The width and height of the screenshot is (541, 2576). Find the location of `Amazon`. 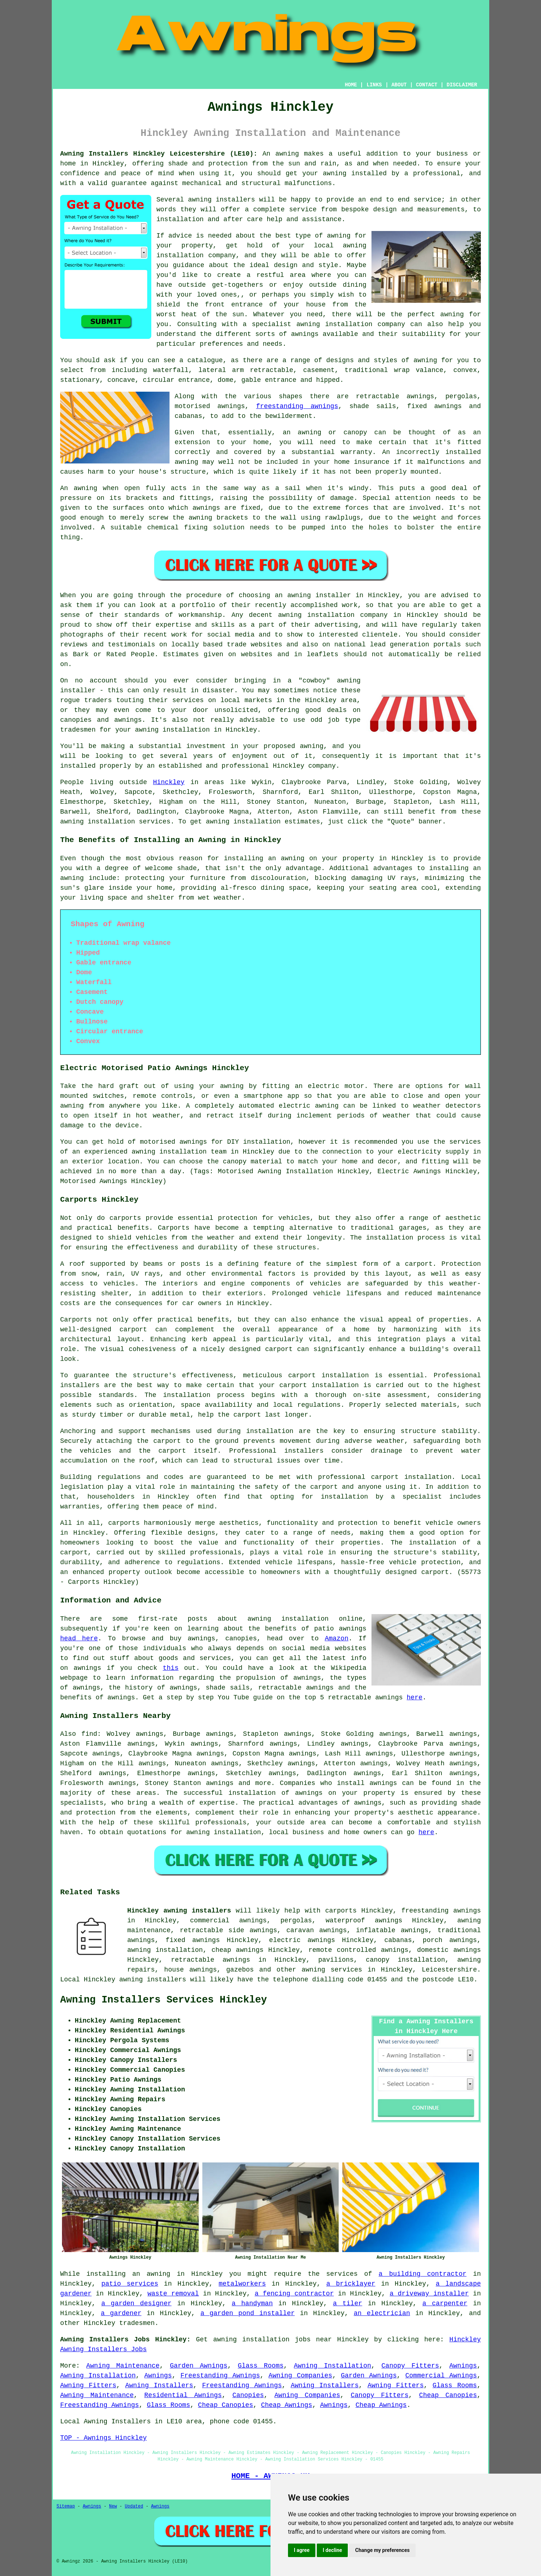

Amazon is located at coordinates (337, 1638).